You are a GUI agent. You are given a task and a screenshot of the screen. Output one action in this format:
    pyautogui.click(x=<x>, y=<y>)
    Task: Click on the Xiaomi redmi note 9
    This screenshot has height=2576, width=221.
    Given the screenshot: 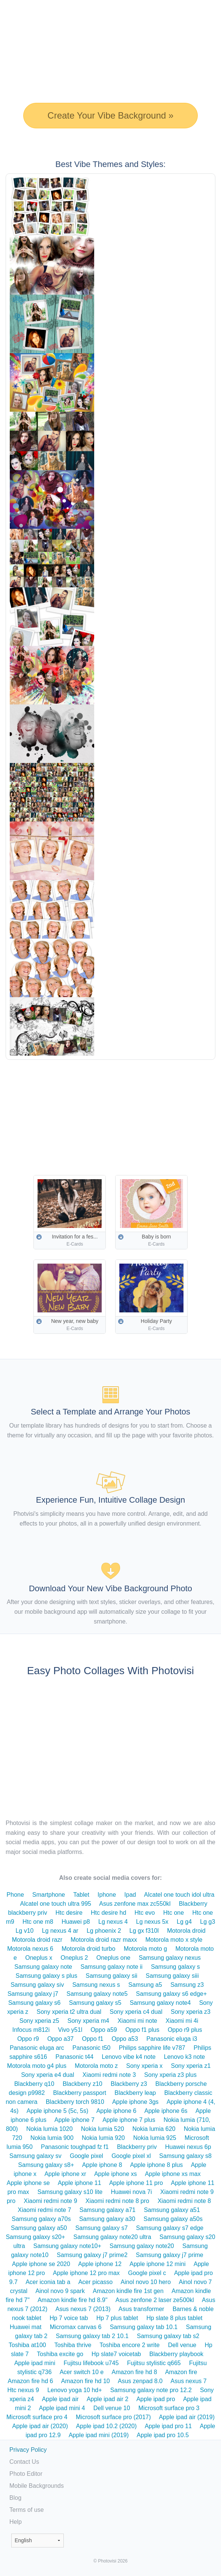 What is the action you would take?
    pyautogui.click(x=50, y=2201)
    